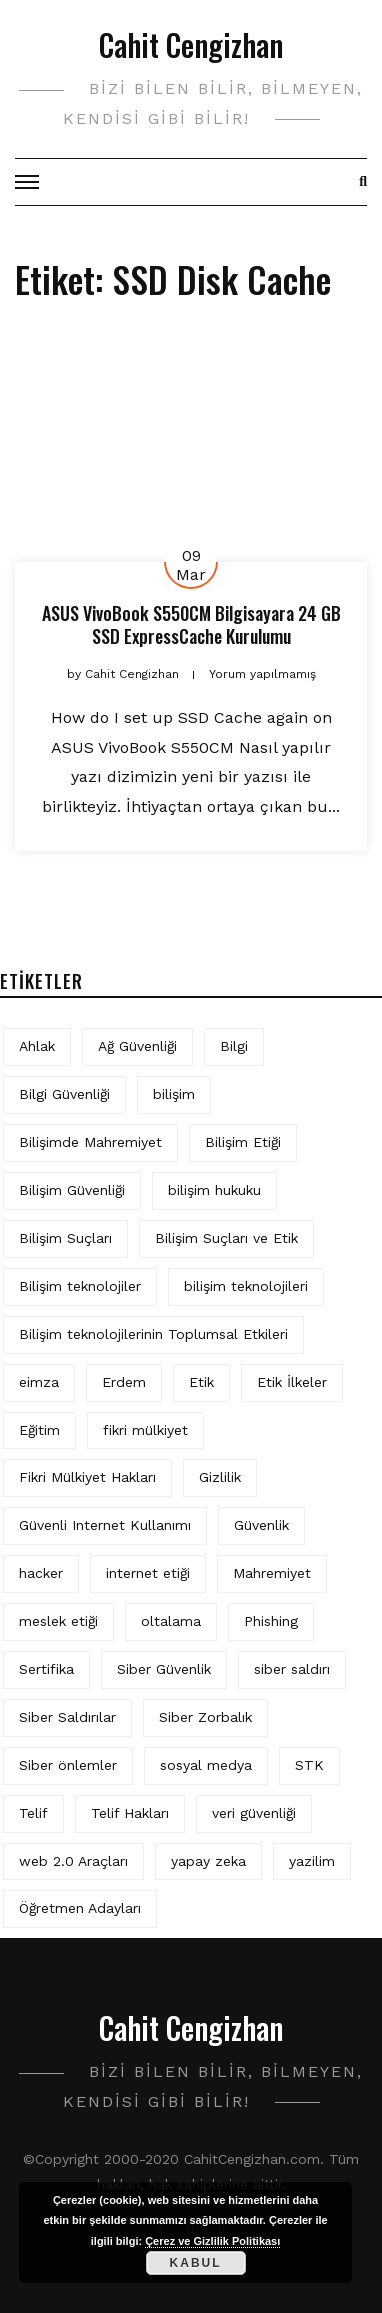 The image size is (382, 2313). I want to click on Çerez ve Gizlilik Politikası, so click(212, 2241).